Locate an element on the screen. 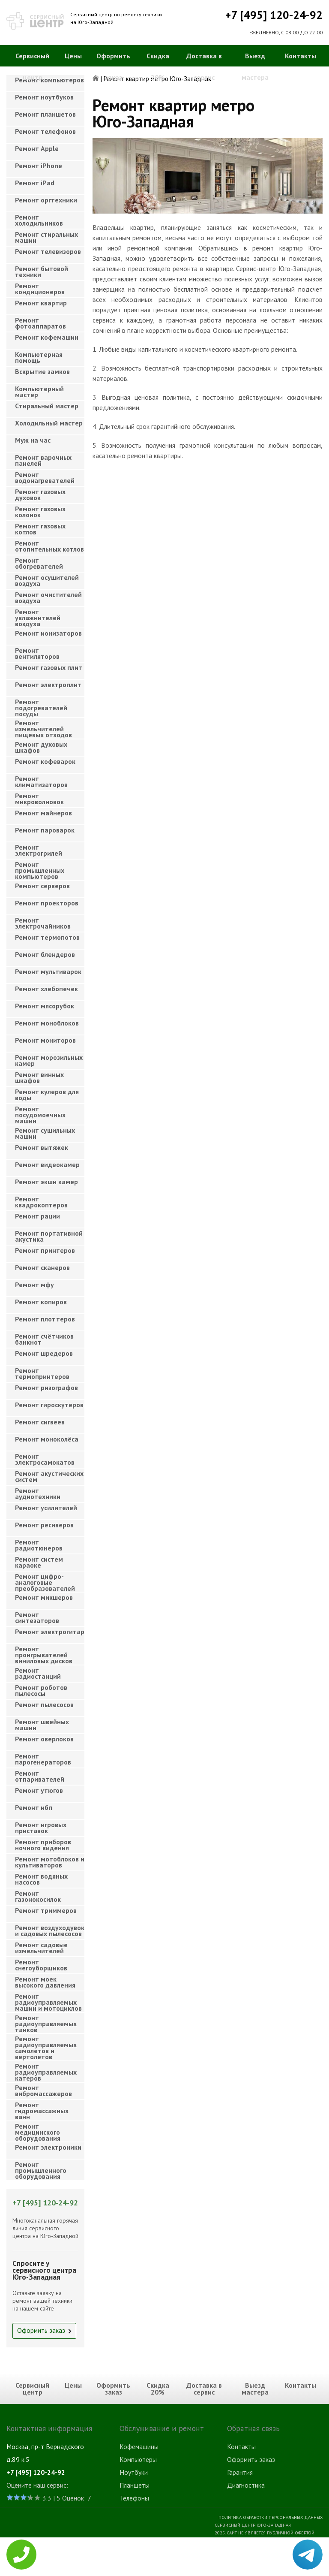  Телефоны is located at coordinates (134, 2498).